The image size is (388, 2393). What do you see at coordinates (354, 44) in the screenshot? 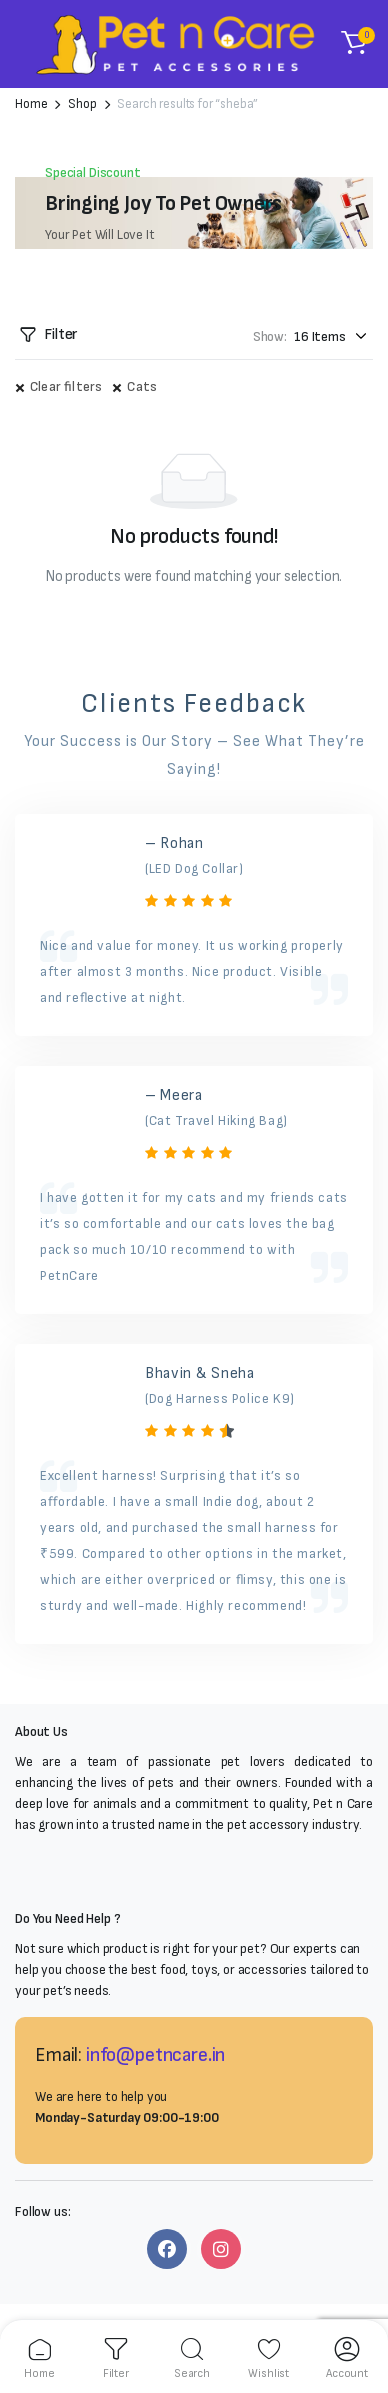
I see `[button]` at bounding box center [354, 44].